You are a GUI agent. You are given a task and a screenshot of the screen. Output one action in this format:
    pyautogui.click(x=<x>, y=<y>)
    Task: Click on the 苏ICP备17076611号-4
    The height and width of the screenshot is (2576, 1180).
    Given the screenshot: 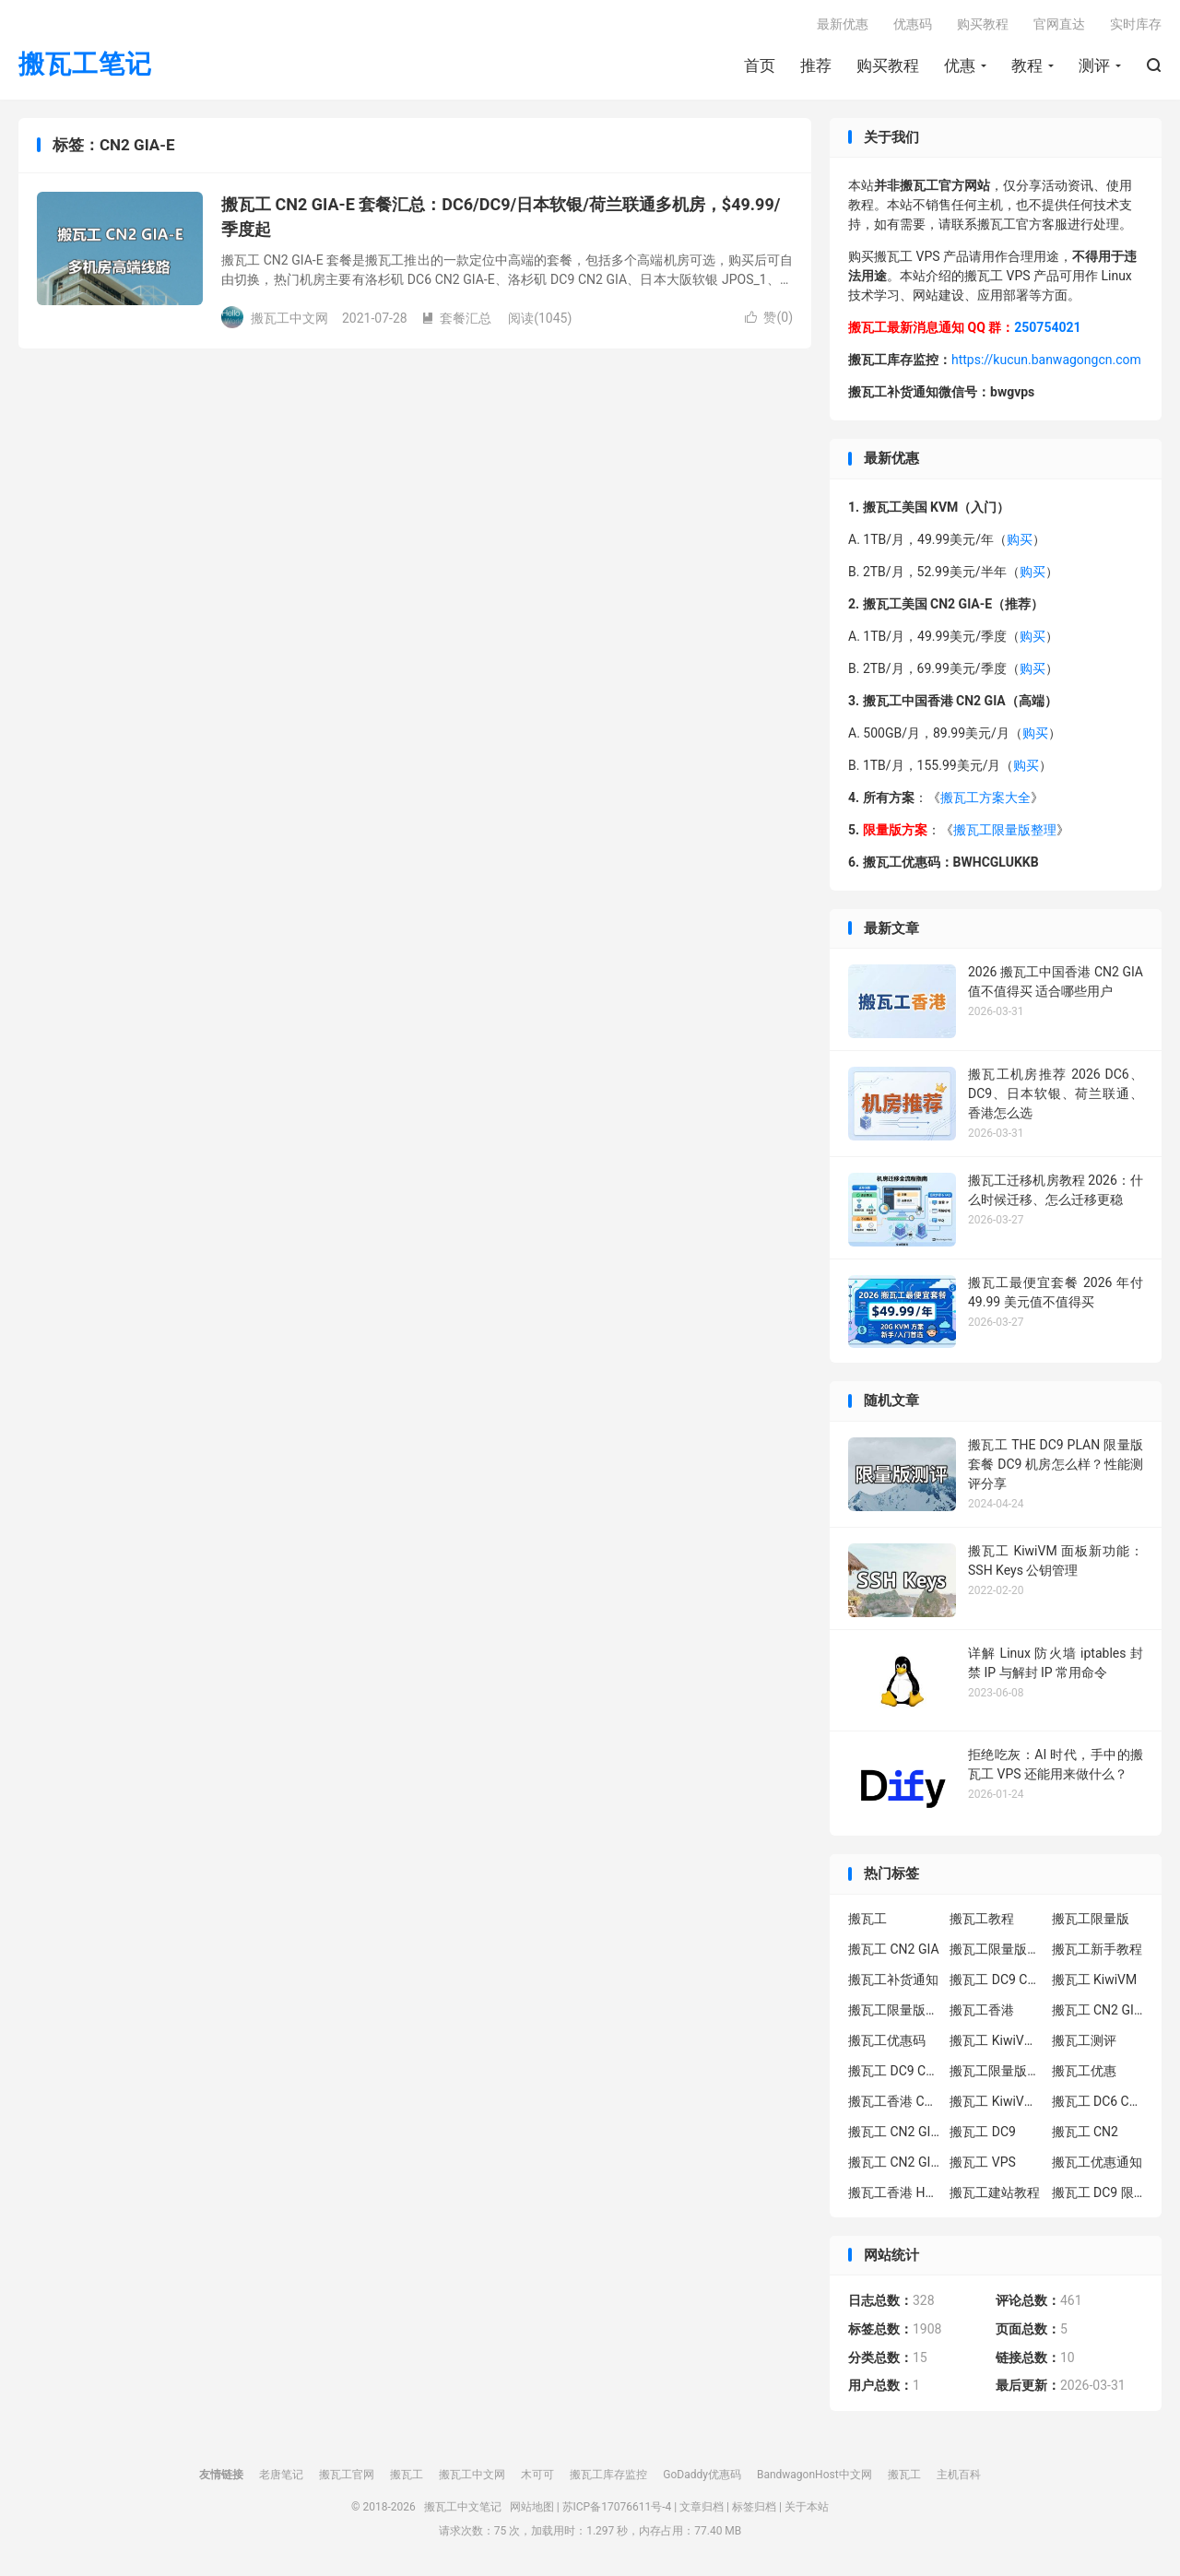 What is the action you would take?
    pyautogui.click(x=617, y=2506)
    